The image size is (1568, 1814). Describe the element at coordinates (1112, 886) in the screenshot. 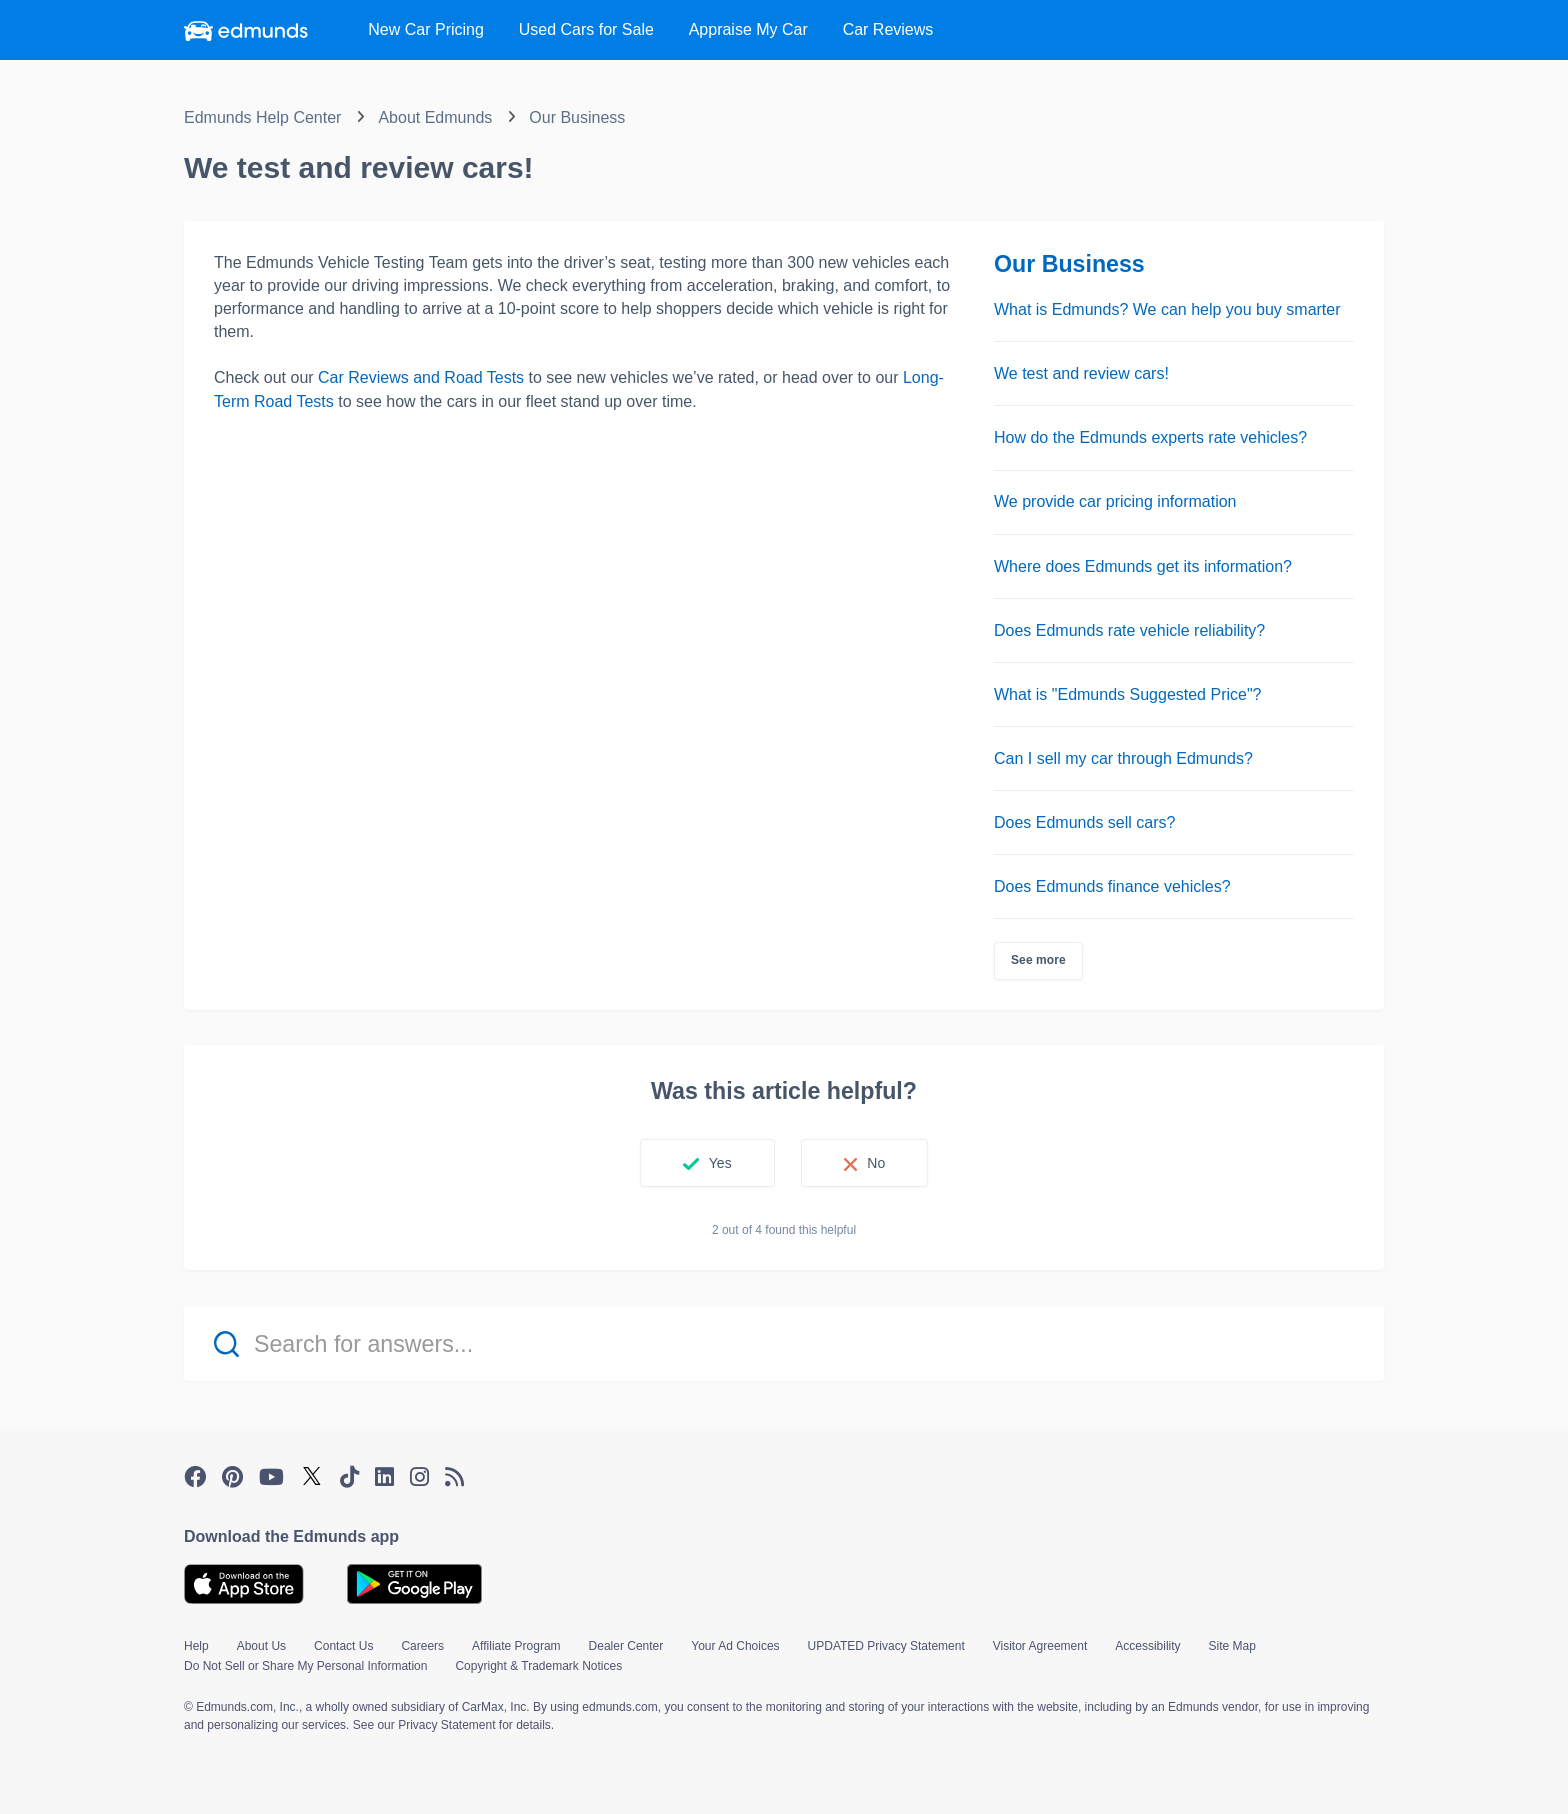

I see `Does Edmunds finance vehicles?` at that location.